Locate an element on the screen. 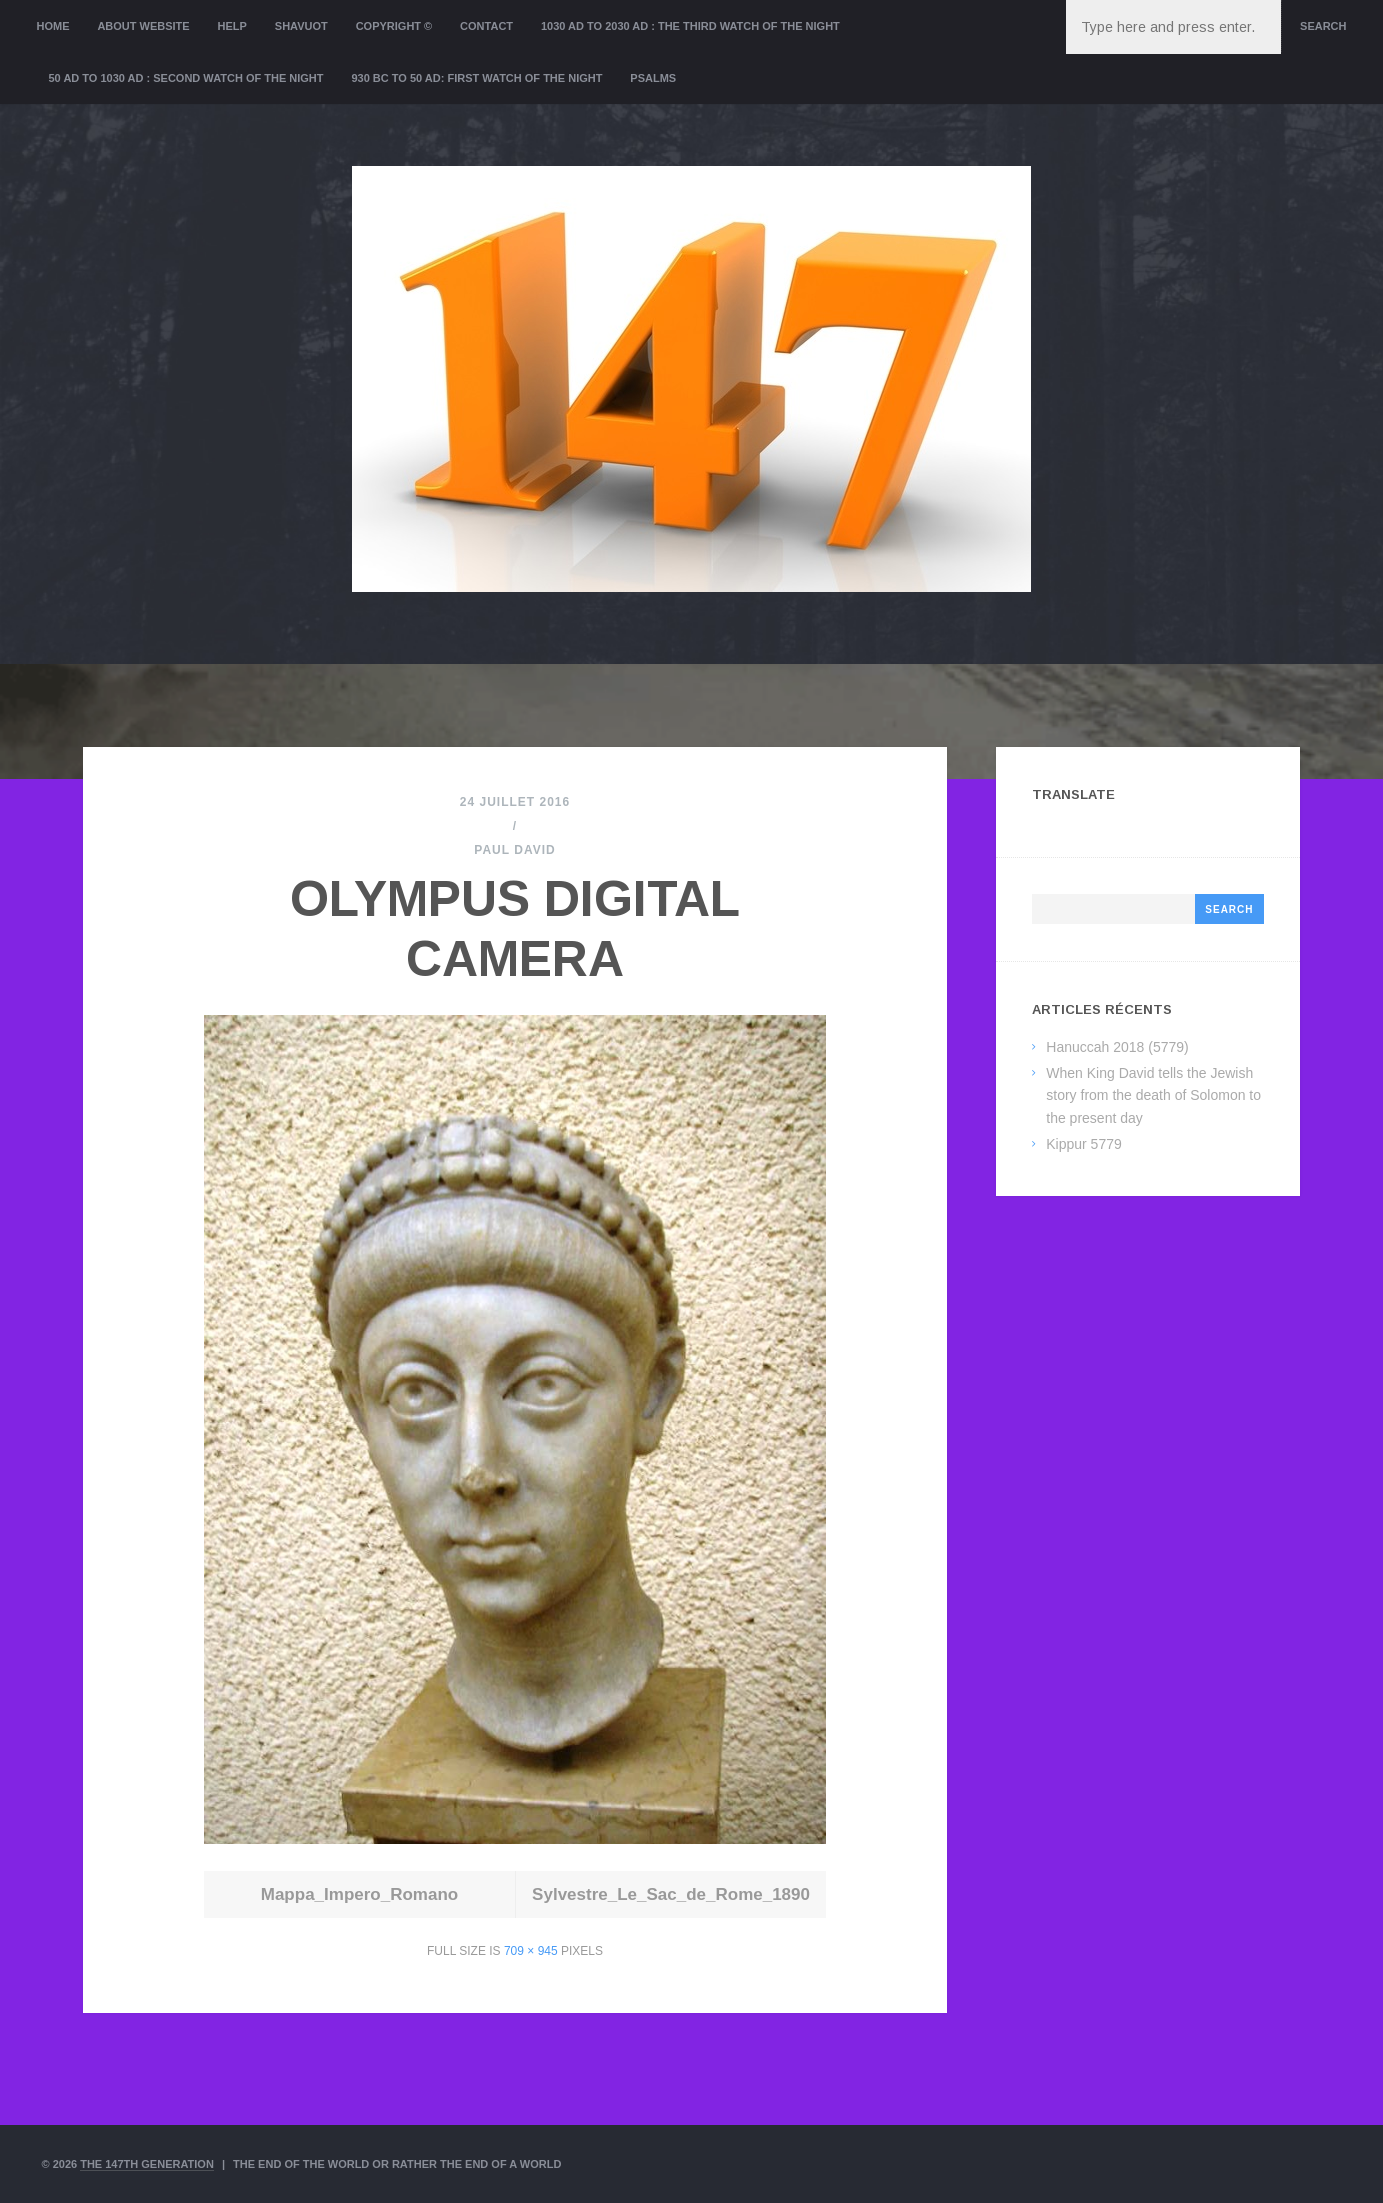 The height and width of the screenshot is (2203, 1383). Home is located at coordinates (53, 26).